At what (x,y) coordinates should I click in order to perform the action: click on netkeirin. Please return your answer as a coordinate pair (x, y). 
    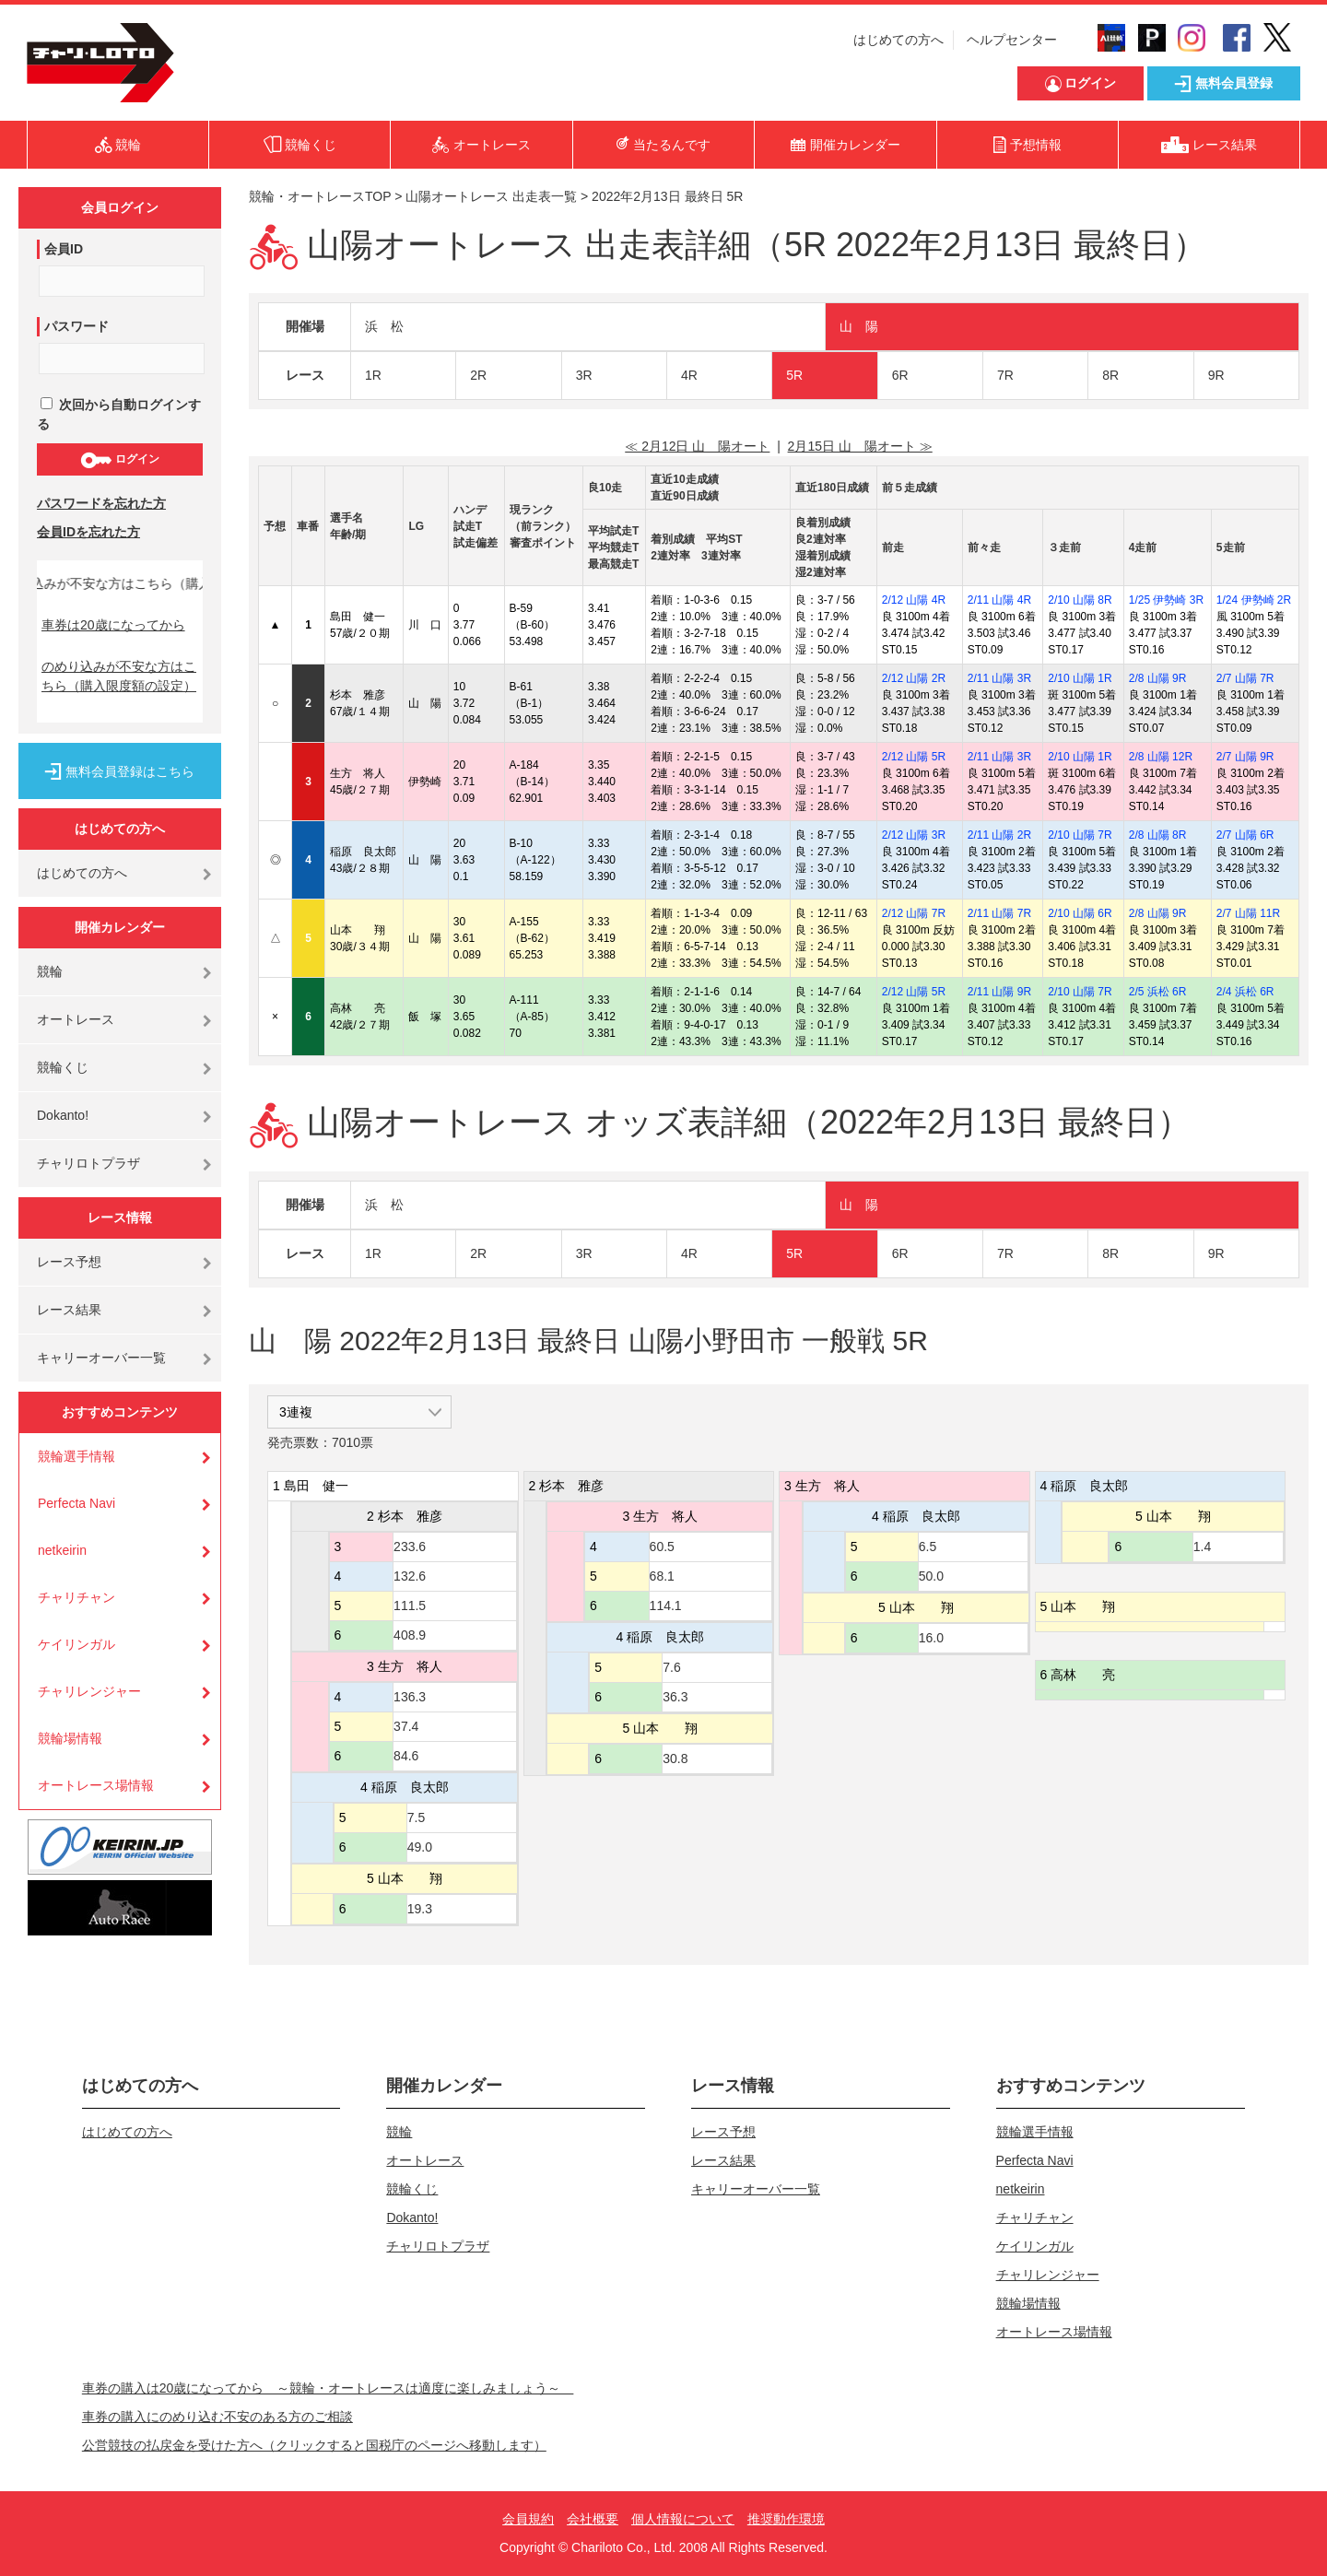
    Looking at the image, I should click on (62, 1550).